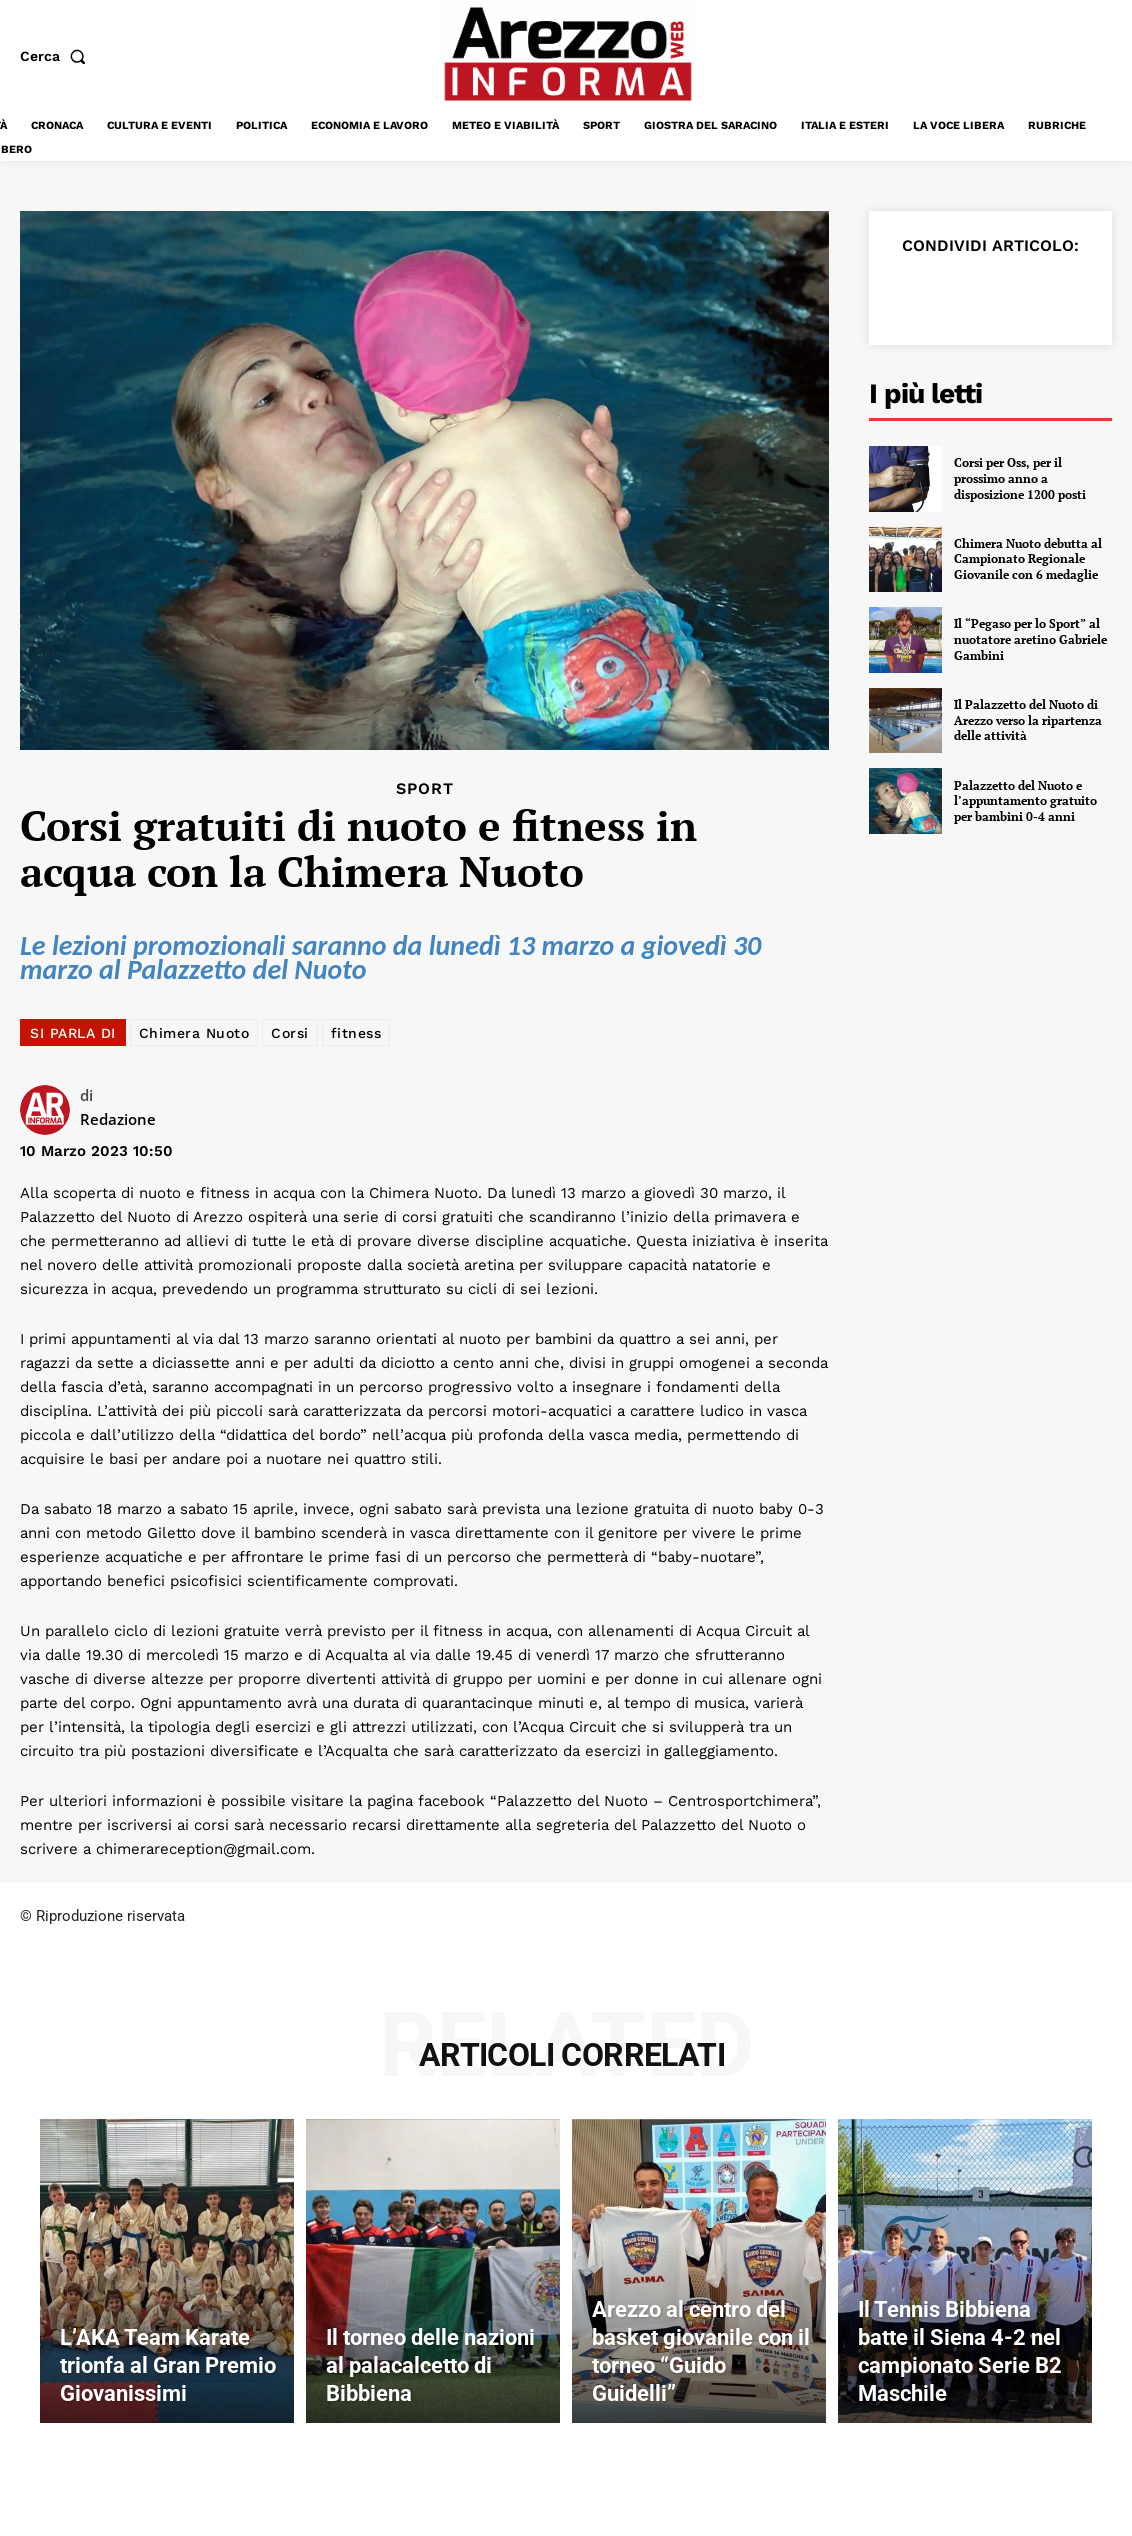 This screenshot has width=1132, height=2536. Describe the element at coordinates (1025, 801) in the screenshot. I see `Palazzetto del Nuoto e l’appuntamento gratuito per bambini 0-4 anni` at that location.